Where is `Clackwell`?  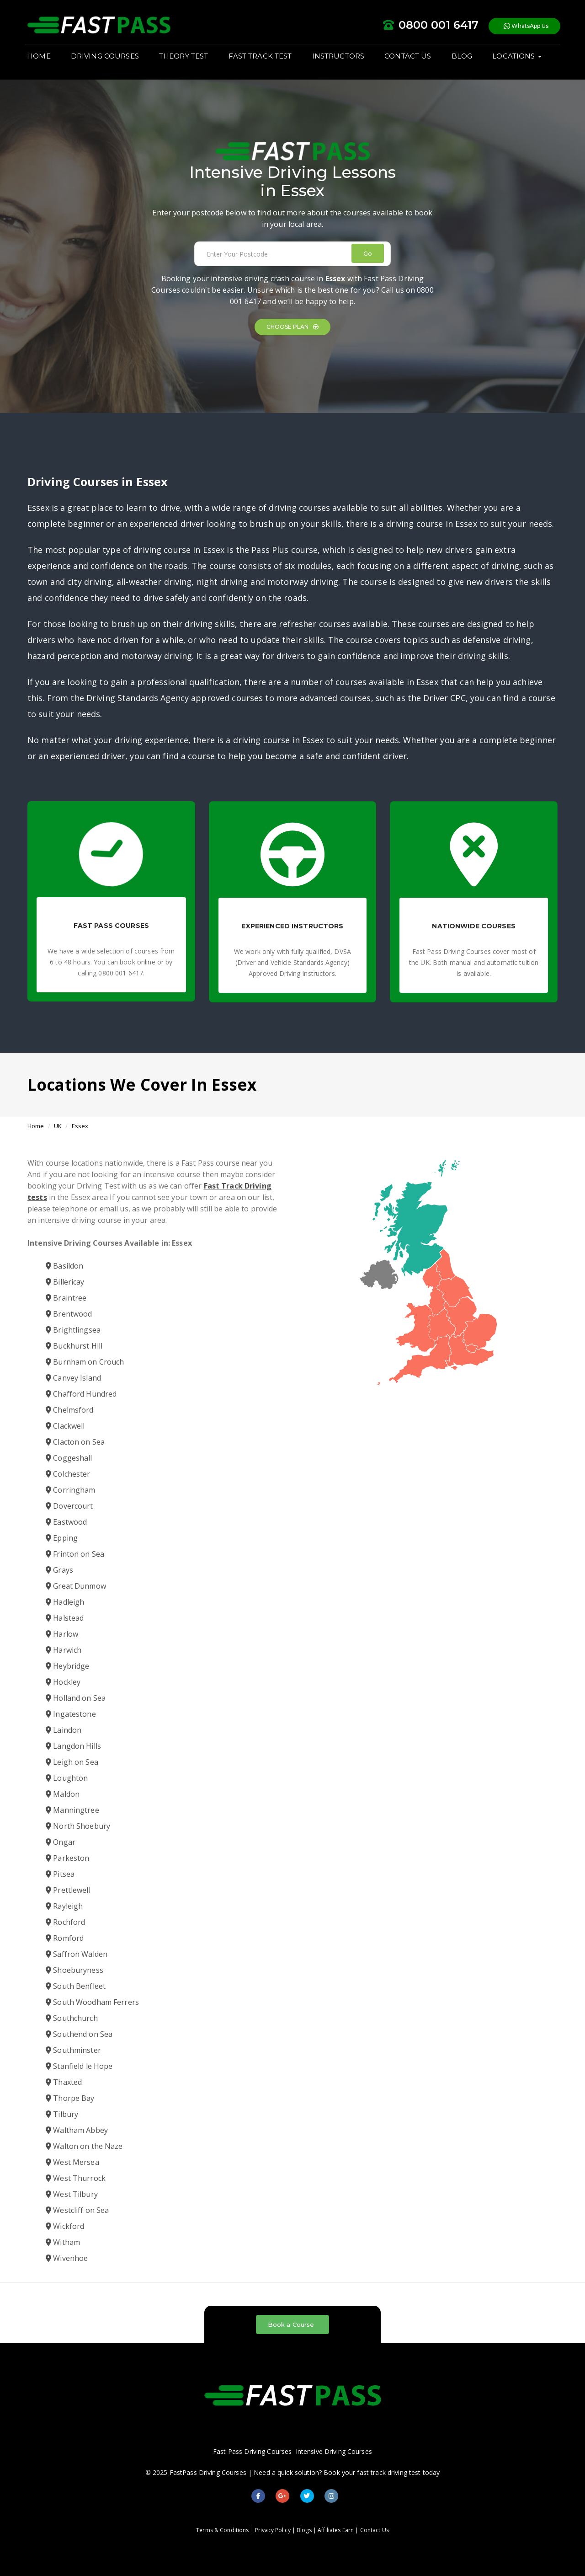
Clackwell is located at coordinates (65, 1426).